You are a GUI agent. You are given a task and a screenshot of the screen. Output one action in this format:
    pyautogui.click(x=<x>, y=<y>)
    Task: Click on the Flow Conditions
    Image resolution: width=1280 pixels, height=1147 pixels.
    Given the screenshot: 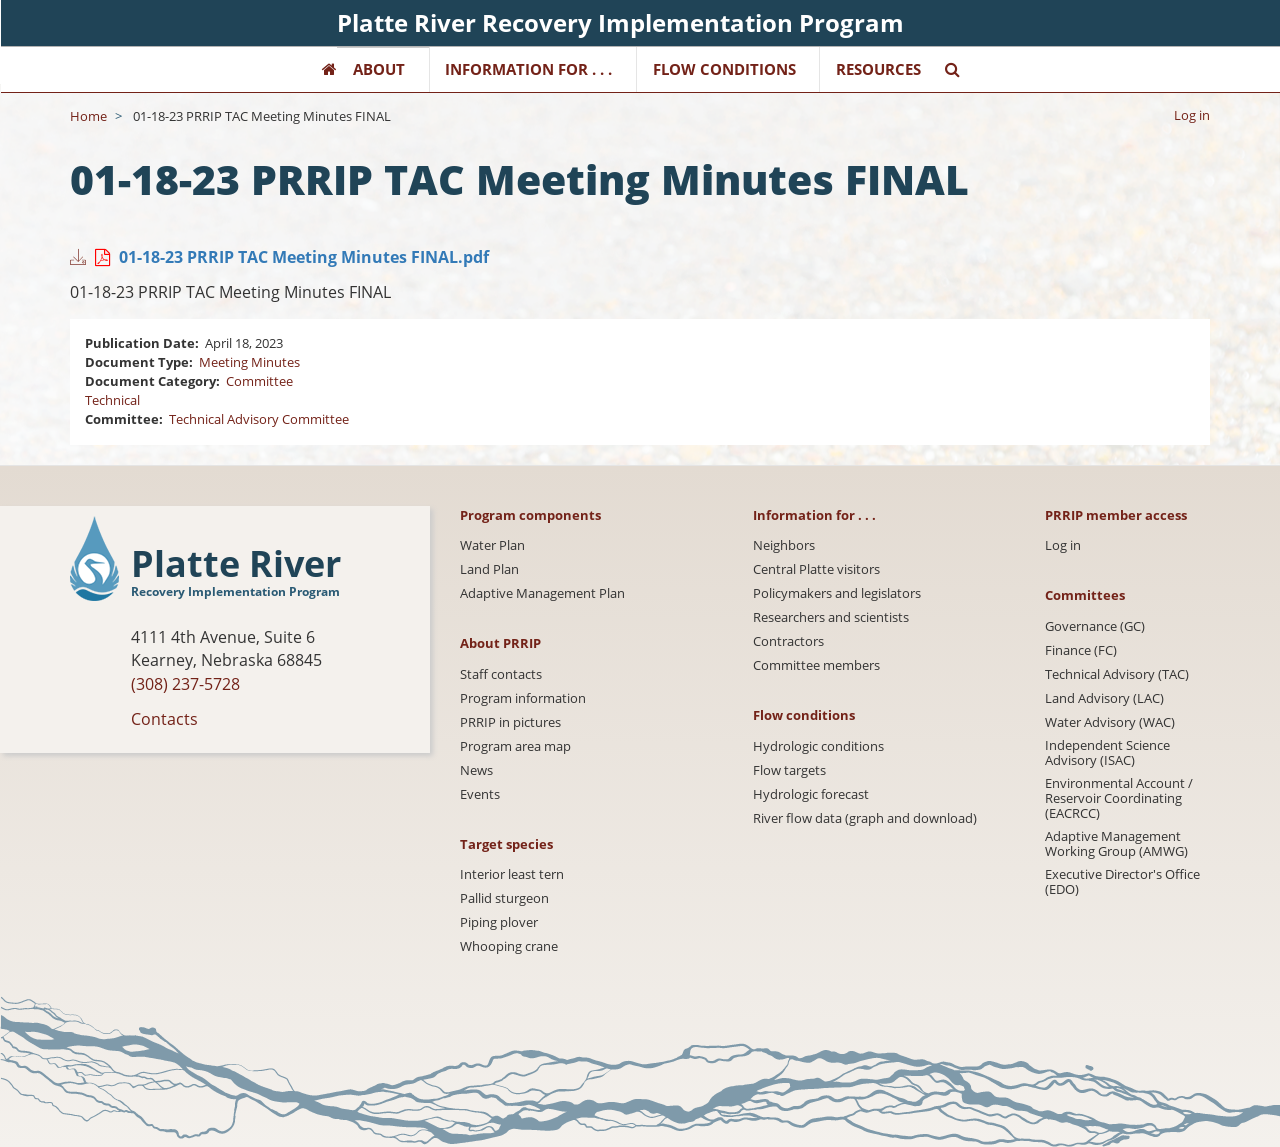 What is the action you would take?
    pyautogui.click(x=724, y=69)
    